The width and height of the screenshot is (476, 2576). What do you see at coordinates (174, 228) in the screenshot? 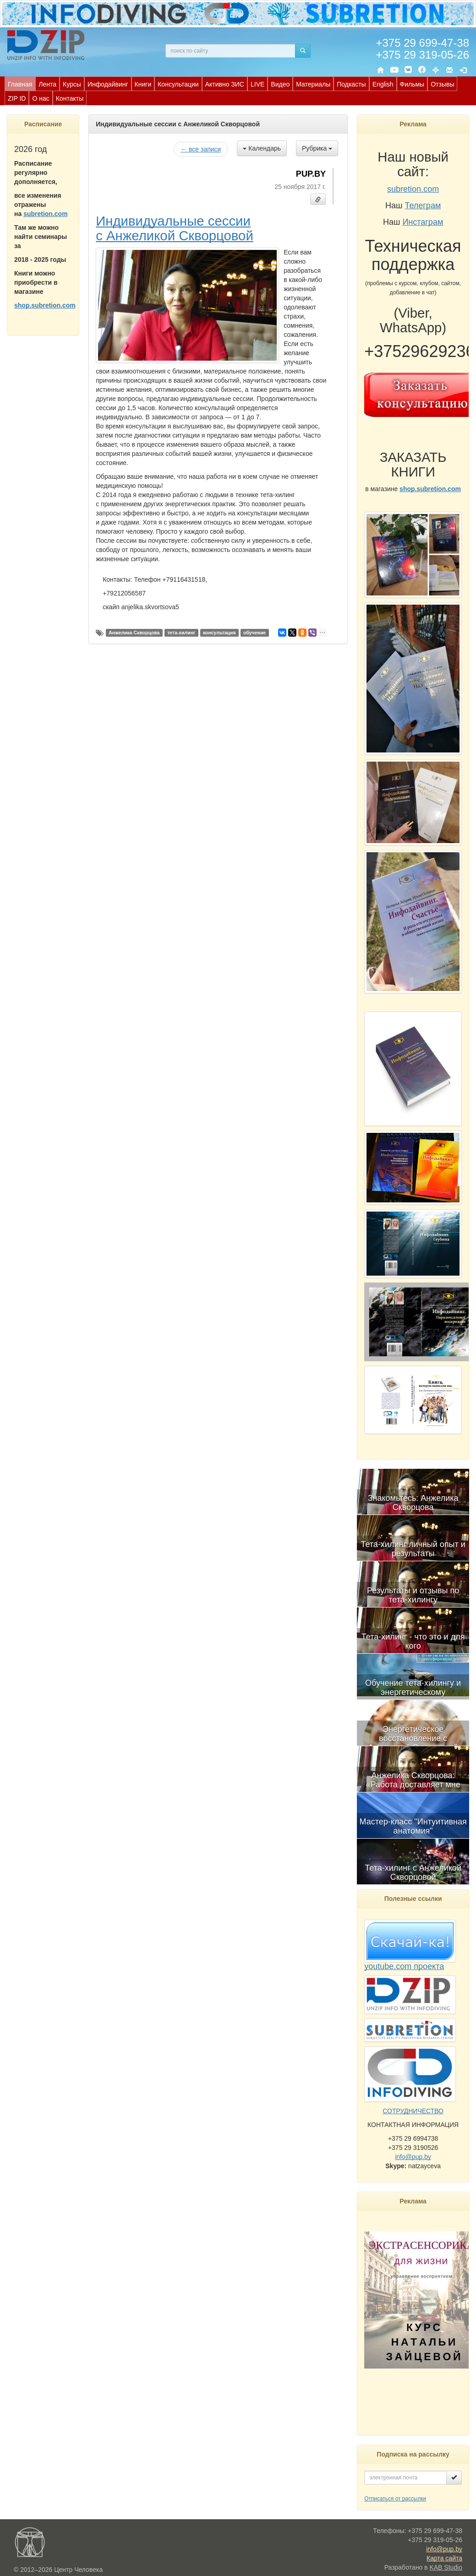
I see `Индивидуальные сессии с Анжеликой Скворцовой` at bounding box center [174, 228].